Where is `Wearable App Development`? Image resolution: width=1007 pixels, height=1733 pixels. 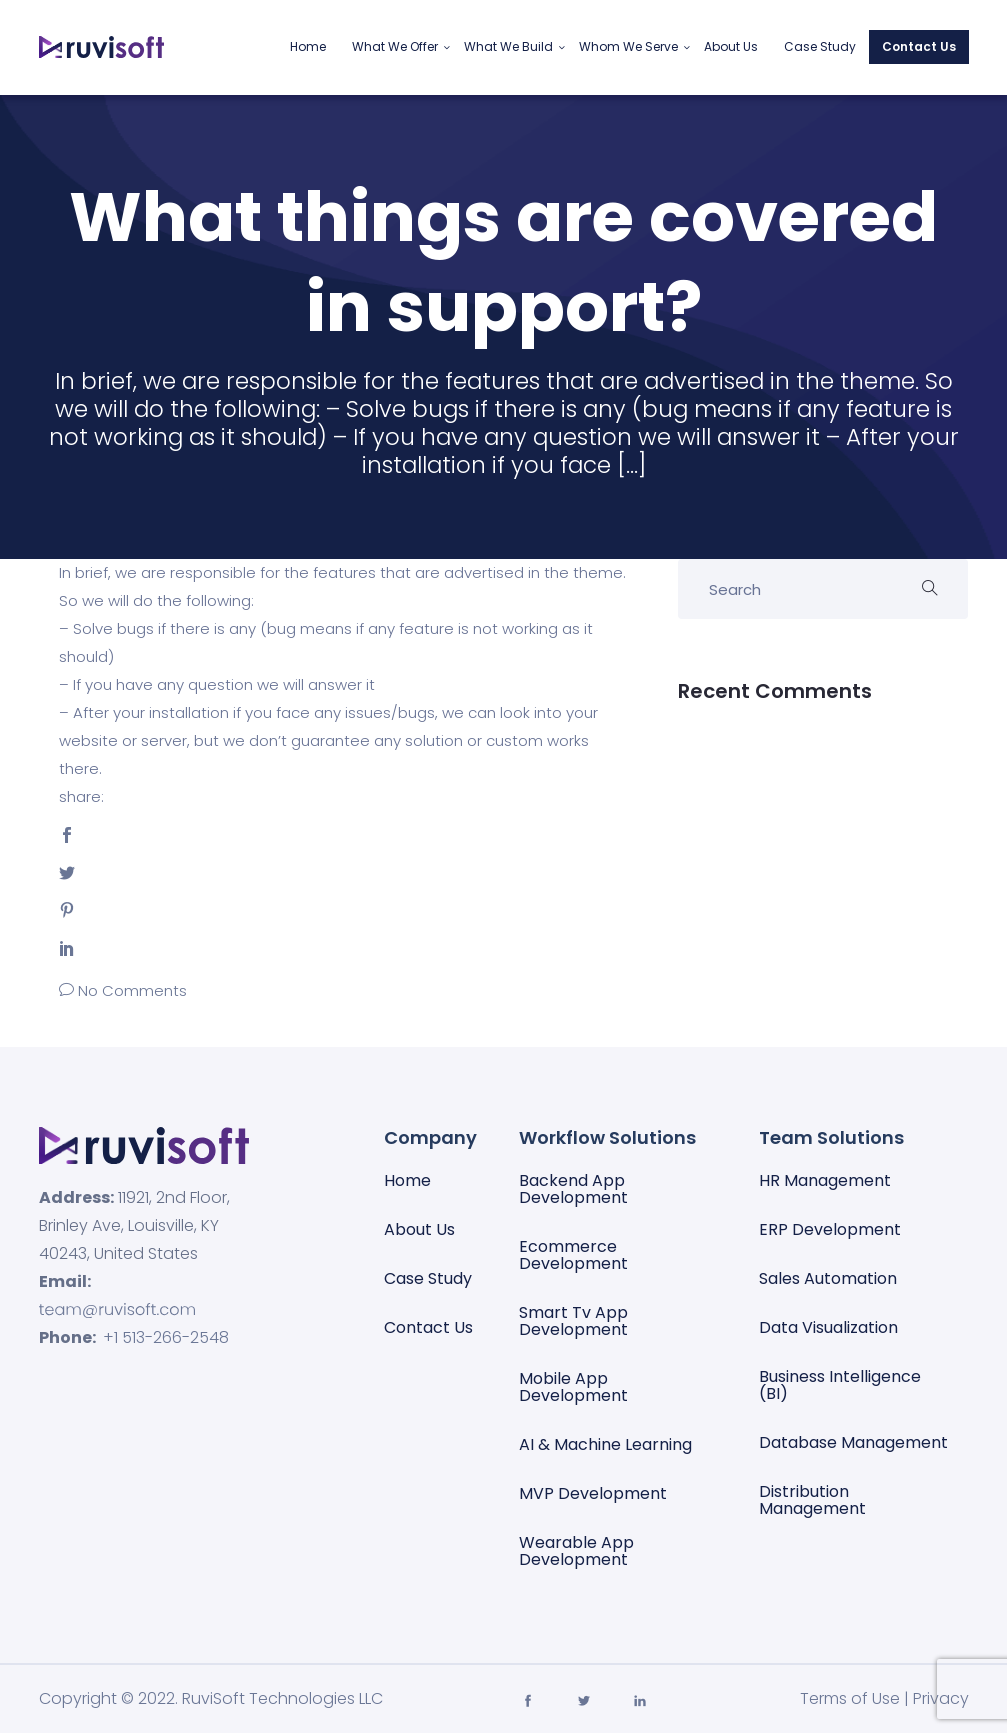 Wearable App Development is located at coordinates (576, 1551).